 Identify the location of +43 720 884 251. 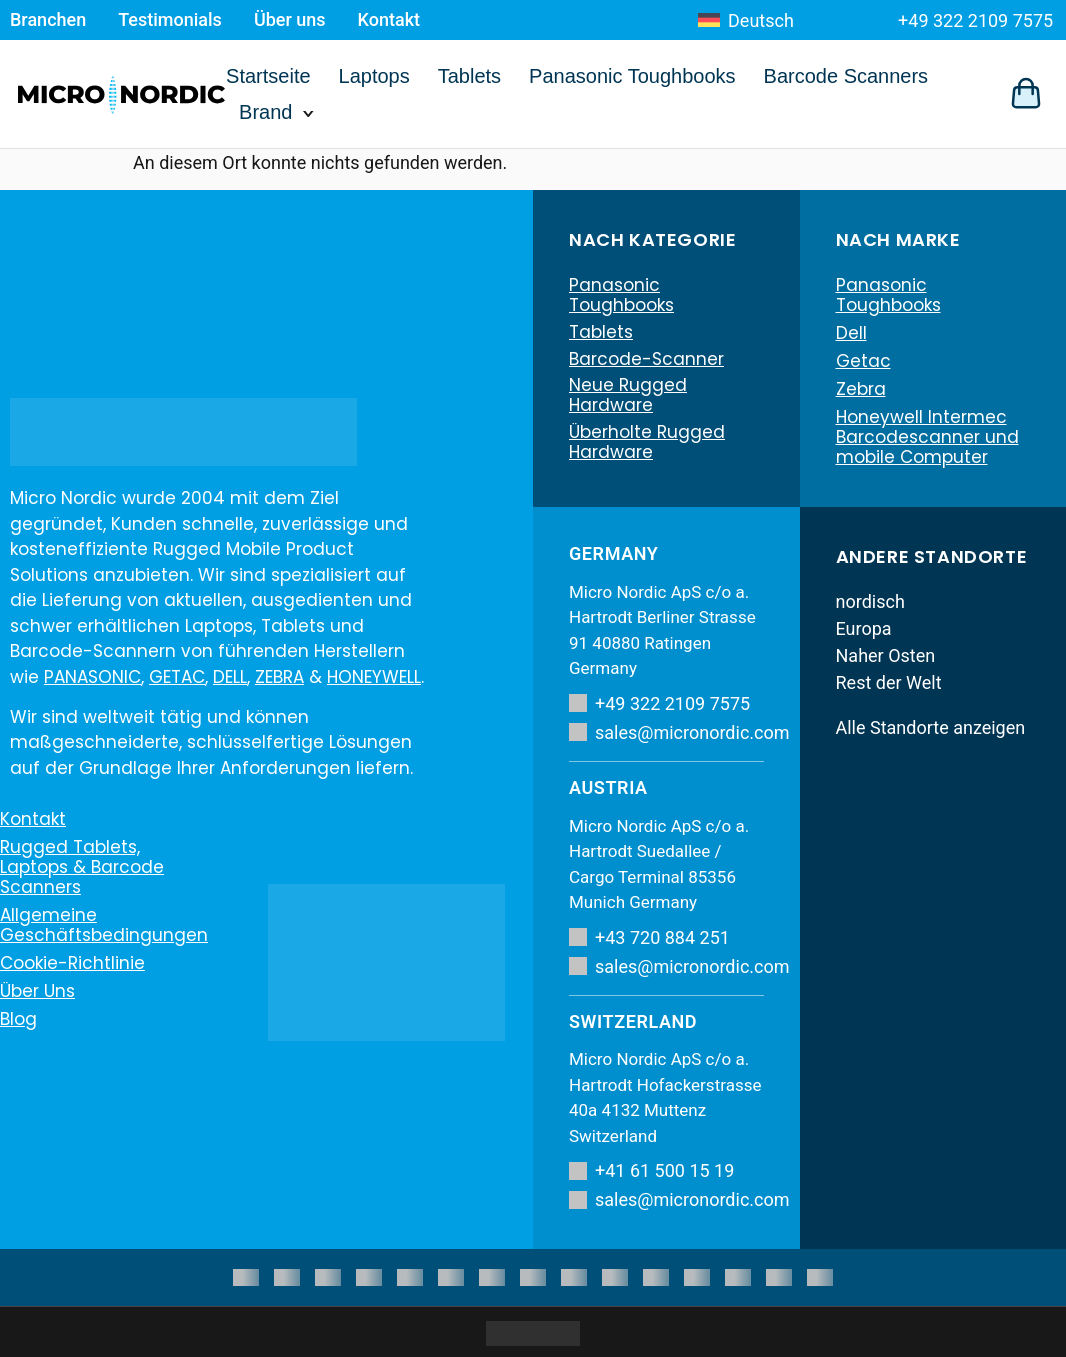
(649, 937).